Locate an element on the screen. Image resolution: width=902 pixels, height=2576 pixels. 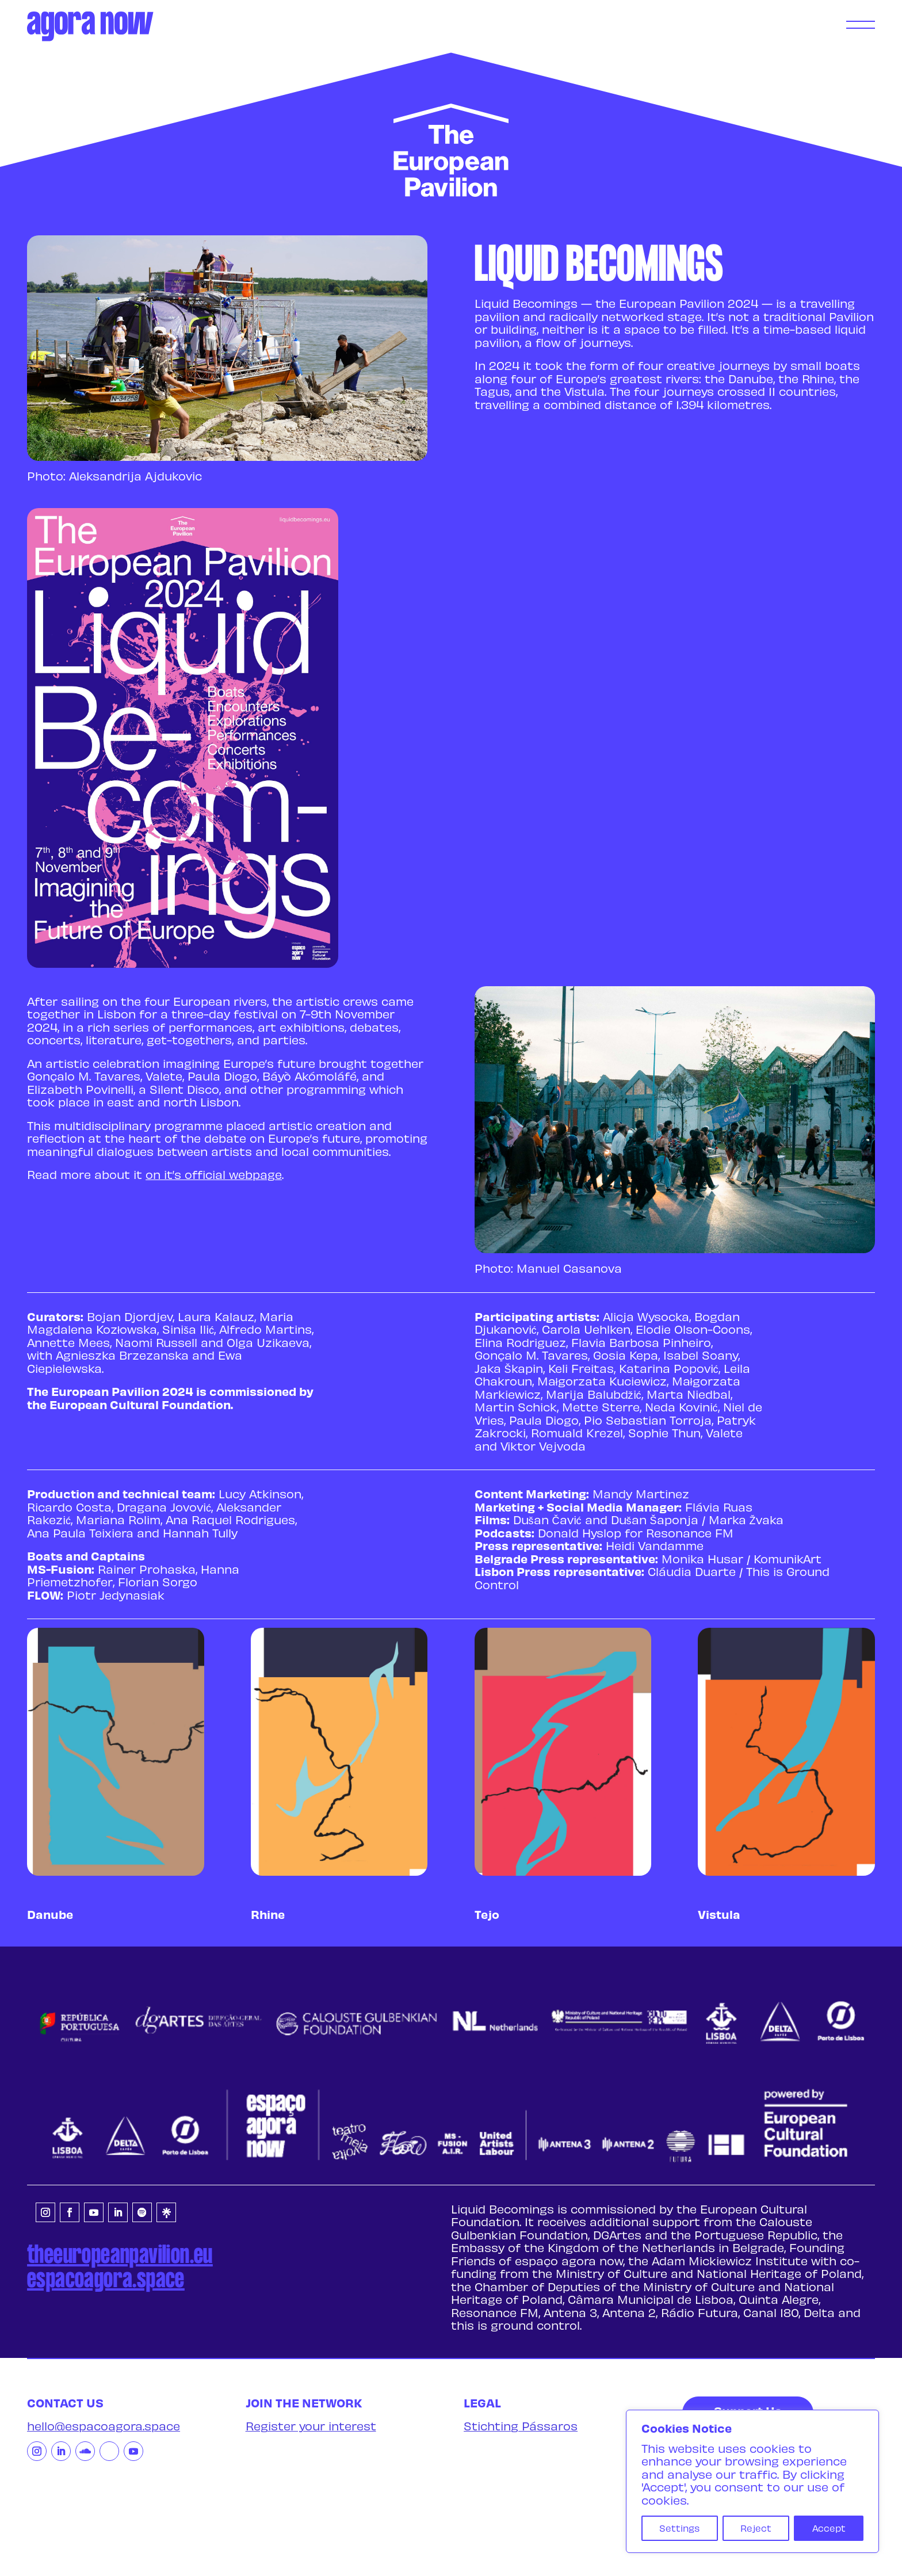
hello@espacoagora.space is located at coordinates (103, 2425).